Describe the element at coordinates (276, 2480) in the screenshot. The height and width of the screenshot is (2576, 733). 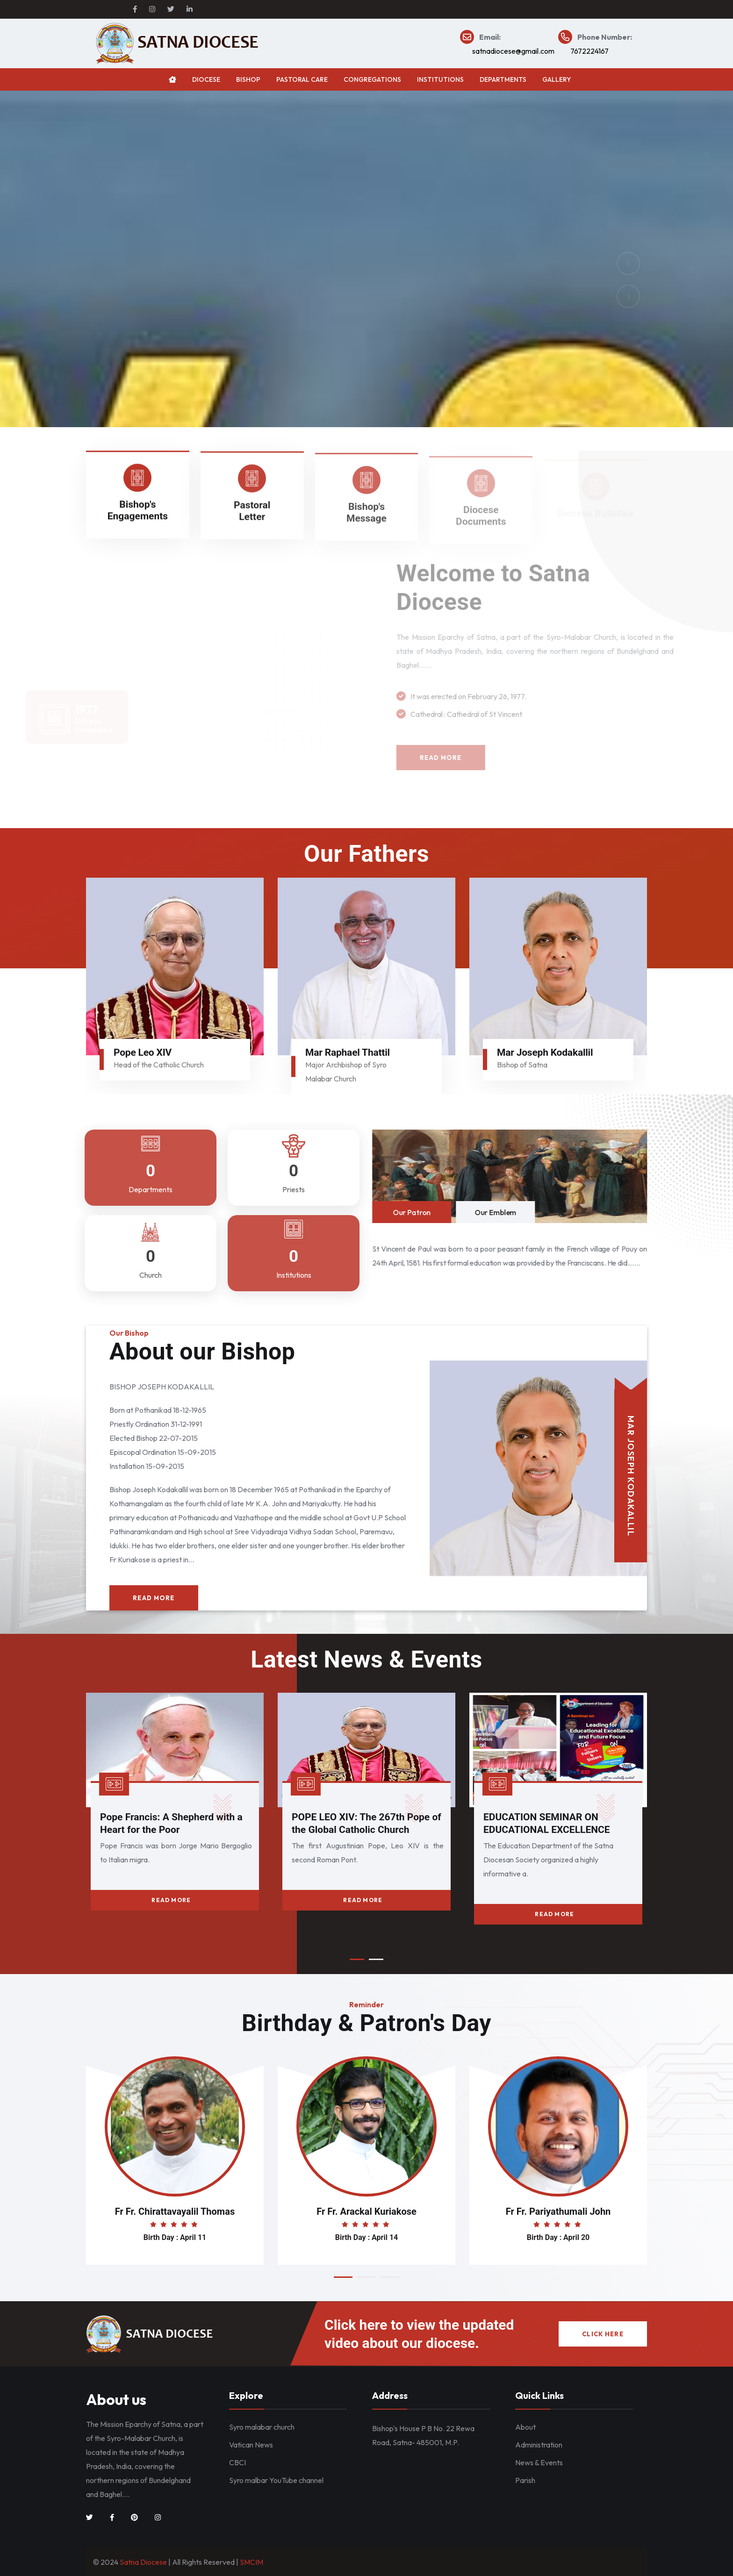
I see `Syro malbar YouTube channel` at that location.